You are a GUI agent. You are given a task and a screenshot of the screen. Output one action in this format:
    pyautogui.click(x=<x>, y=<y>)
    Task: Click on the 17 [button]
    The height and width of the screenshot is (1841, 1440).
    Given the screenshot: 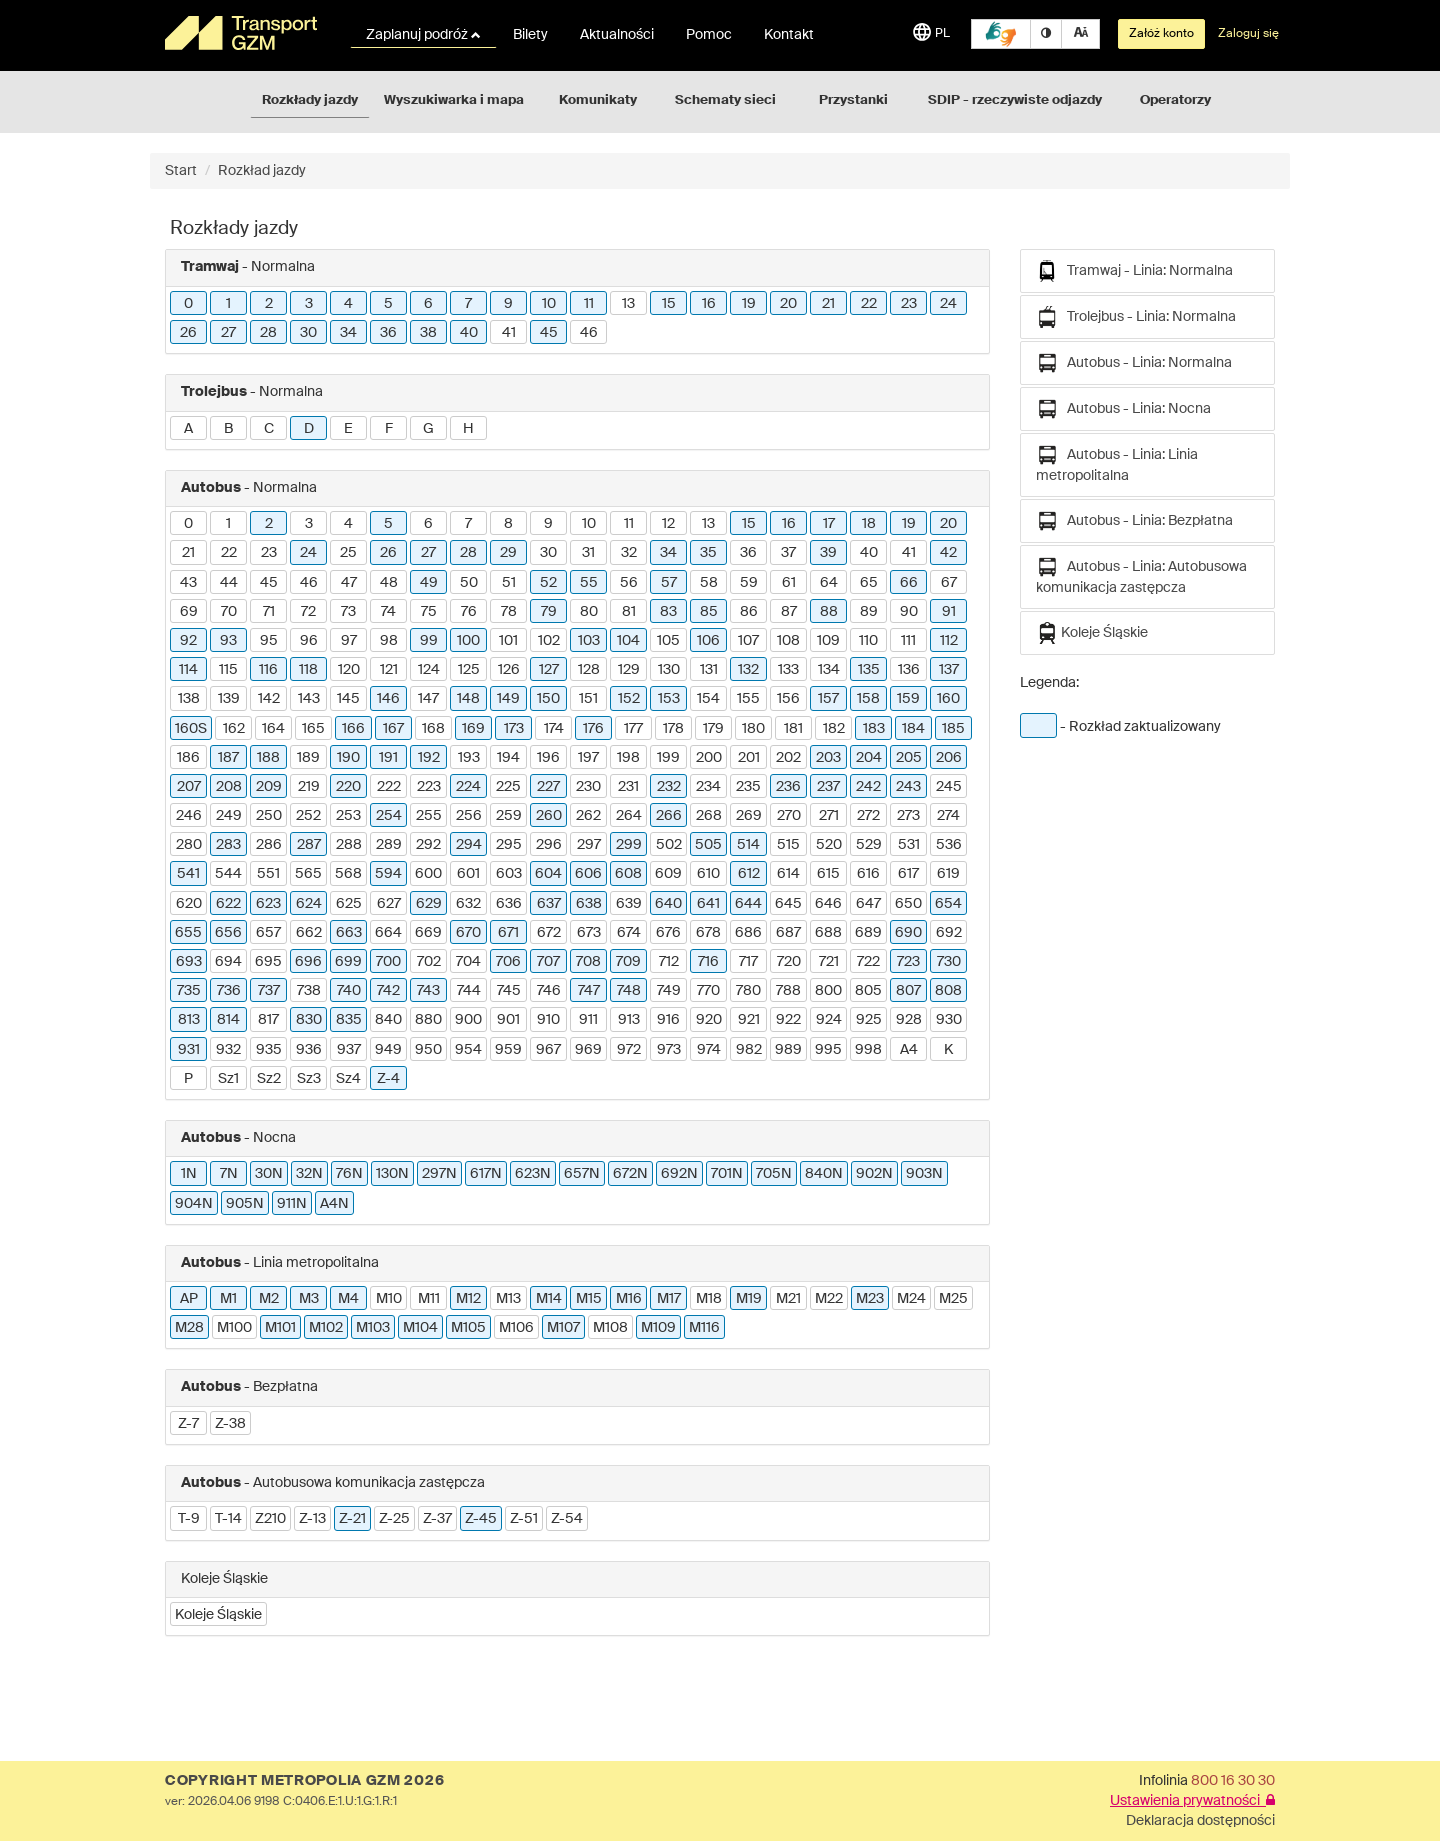 What is the action you would take?
    pyautogui.click(x=829, y=524)
    